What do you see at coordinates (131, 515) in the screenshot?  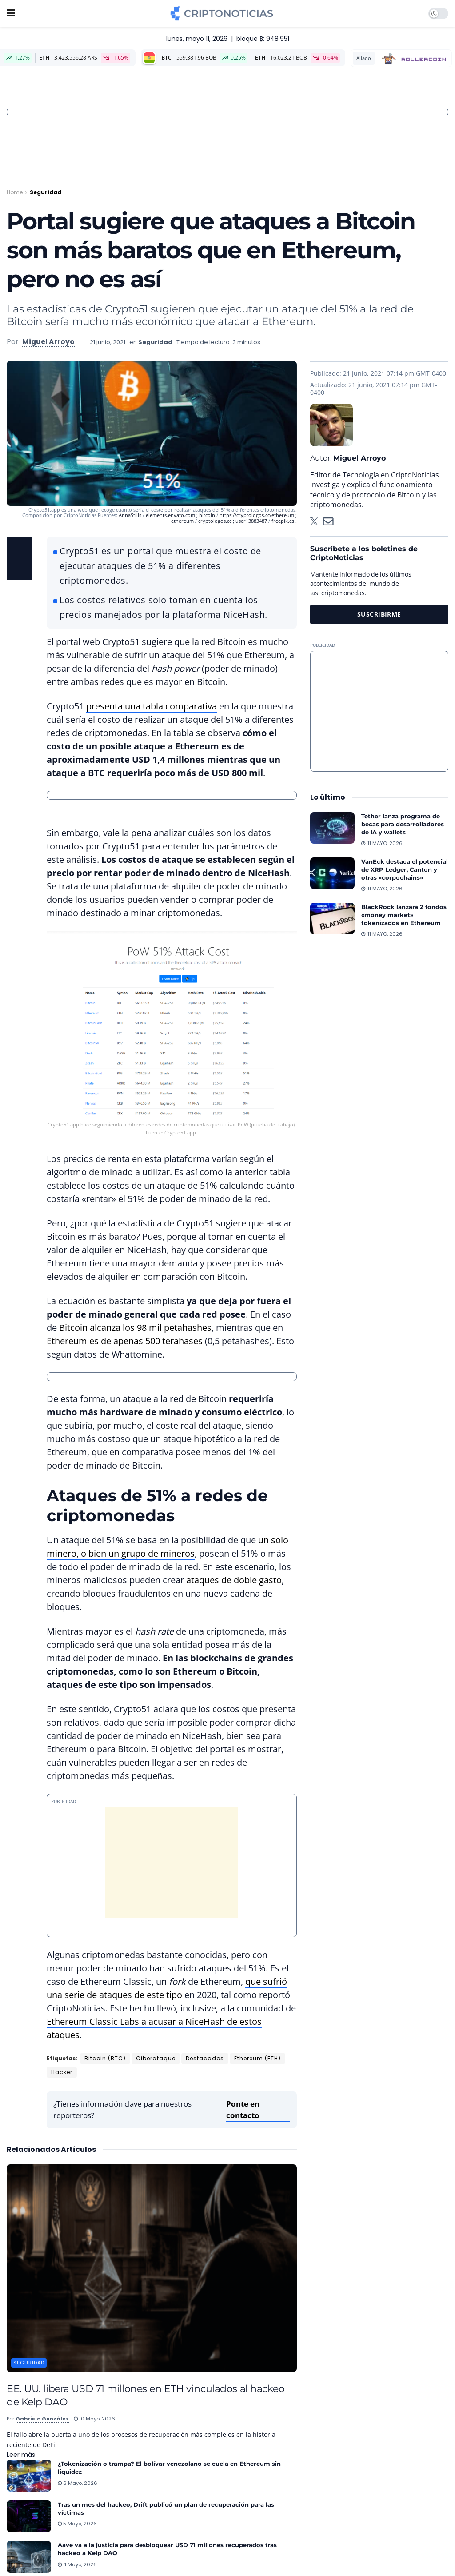 I see `AnnaStills` at bounding box center [131, 515].